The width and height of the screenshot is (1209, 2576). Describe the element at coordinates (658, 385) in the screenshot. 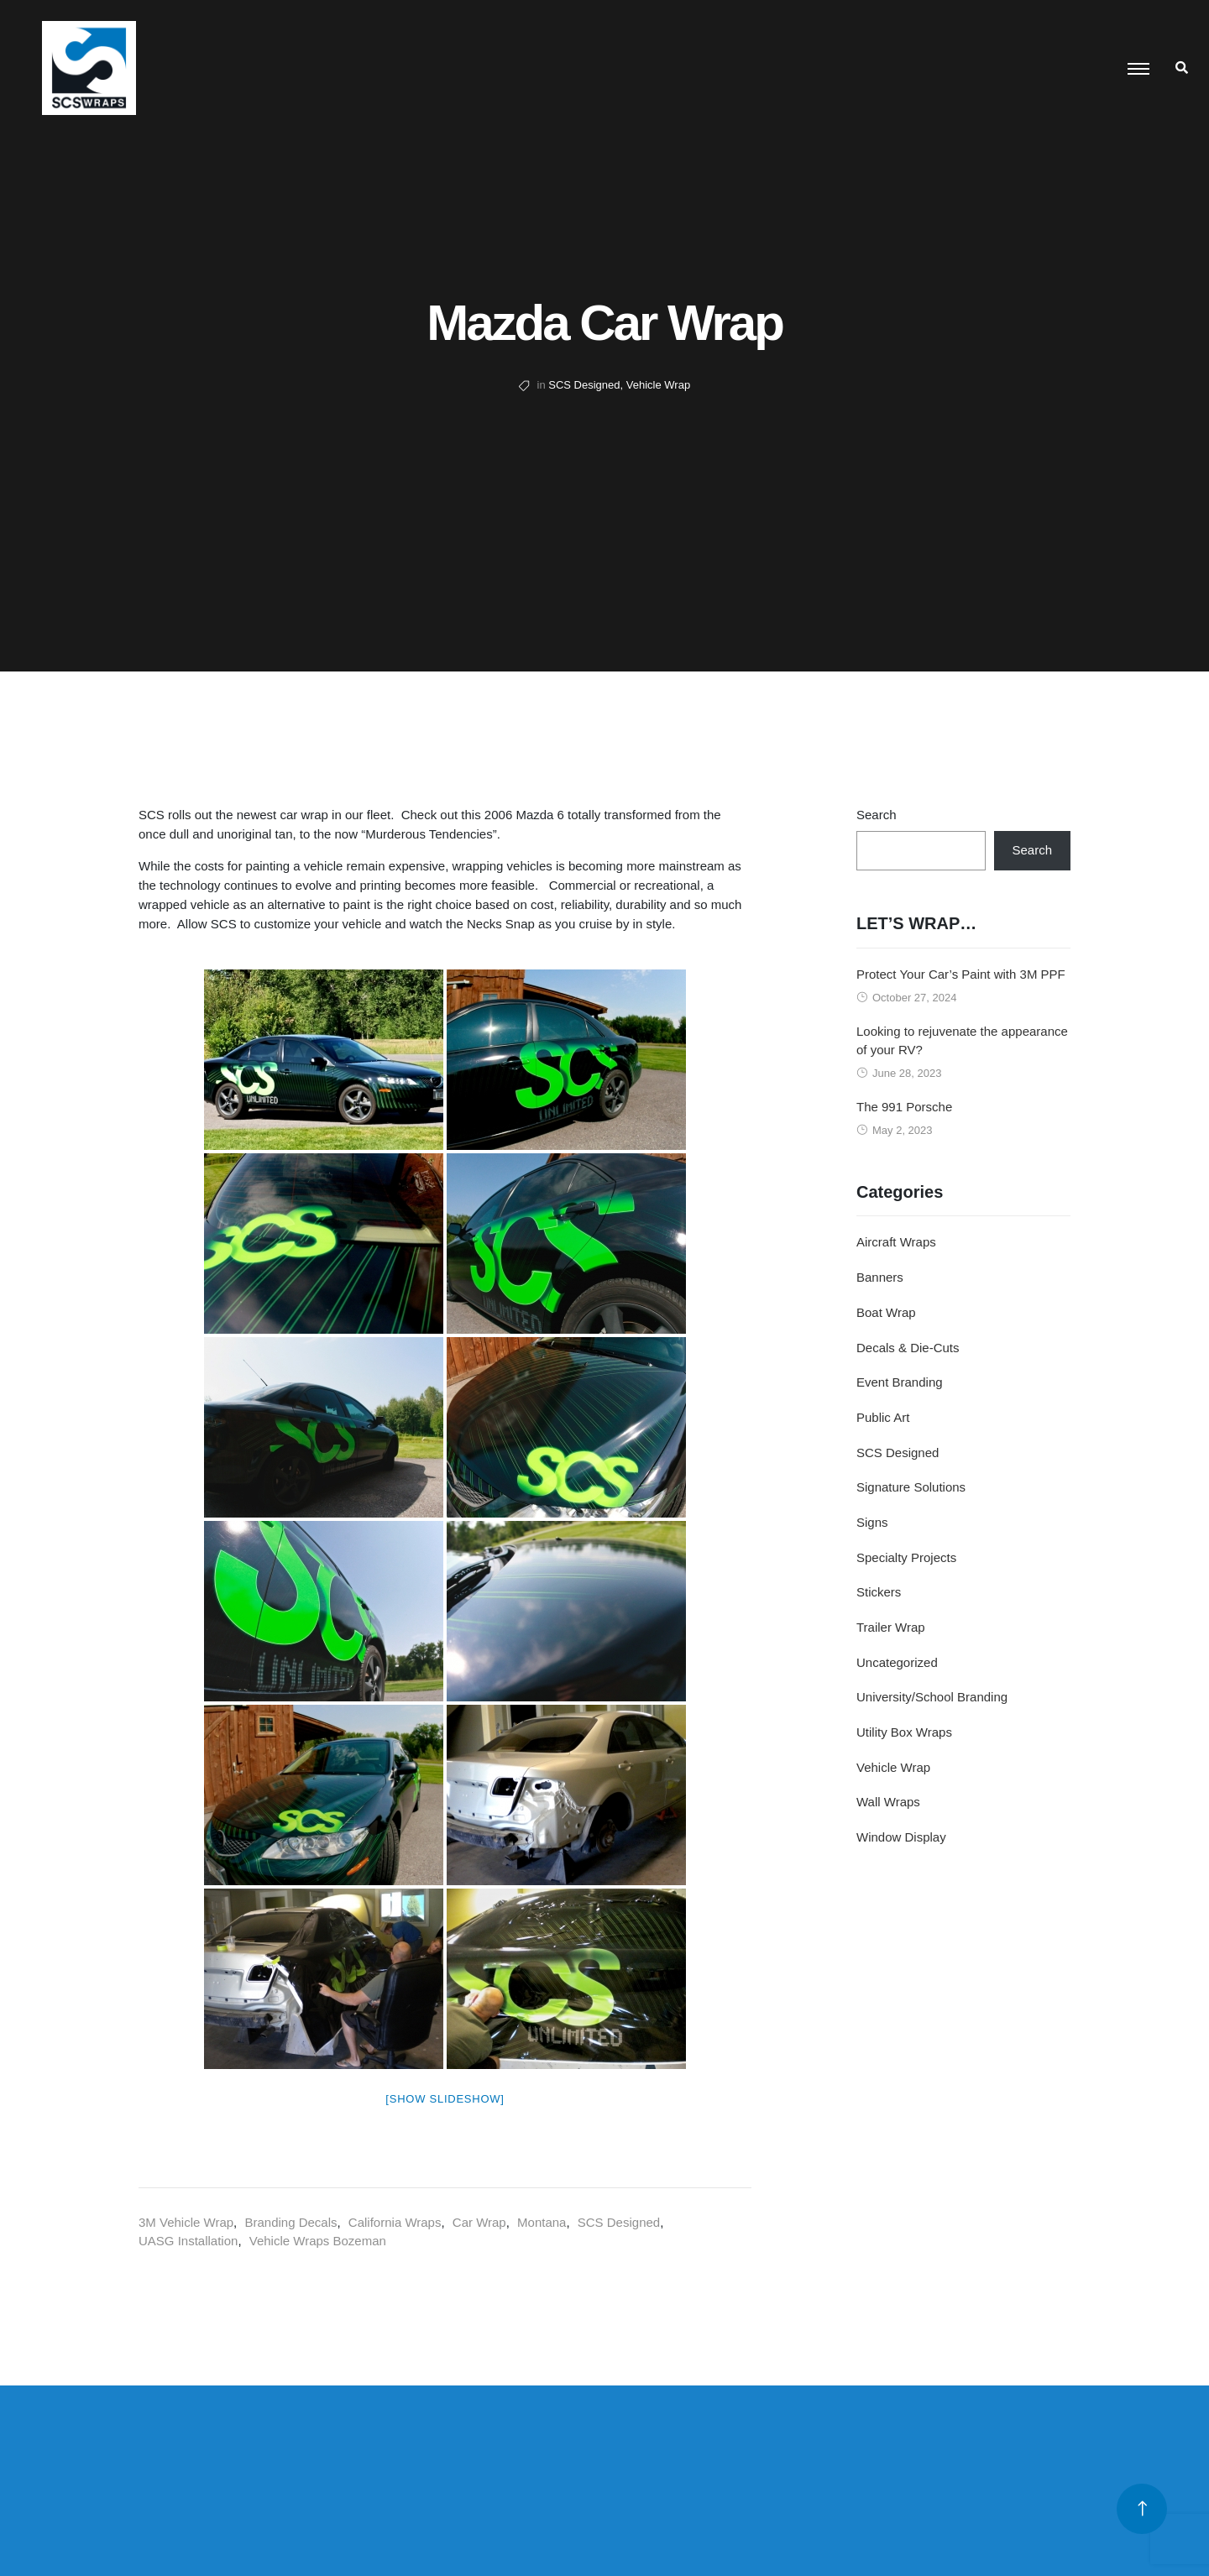

I see `Vehicle Wrap` at that location.